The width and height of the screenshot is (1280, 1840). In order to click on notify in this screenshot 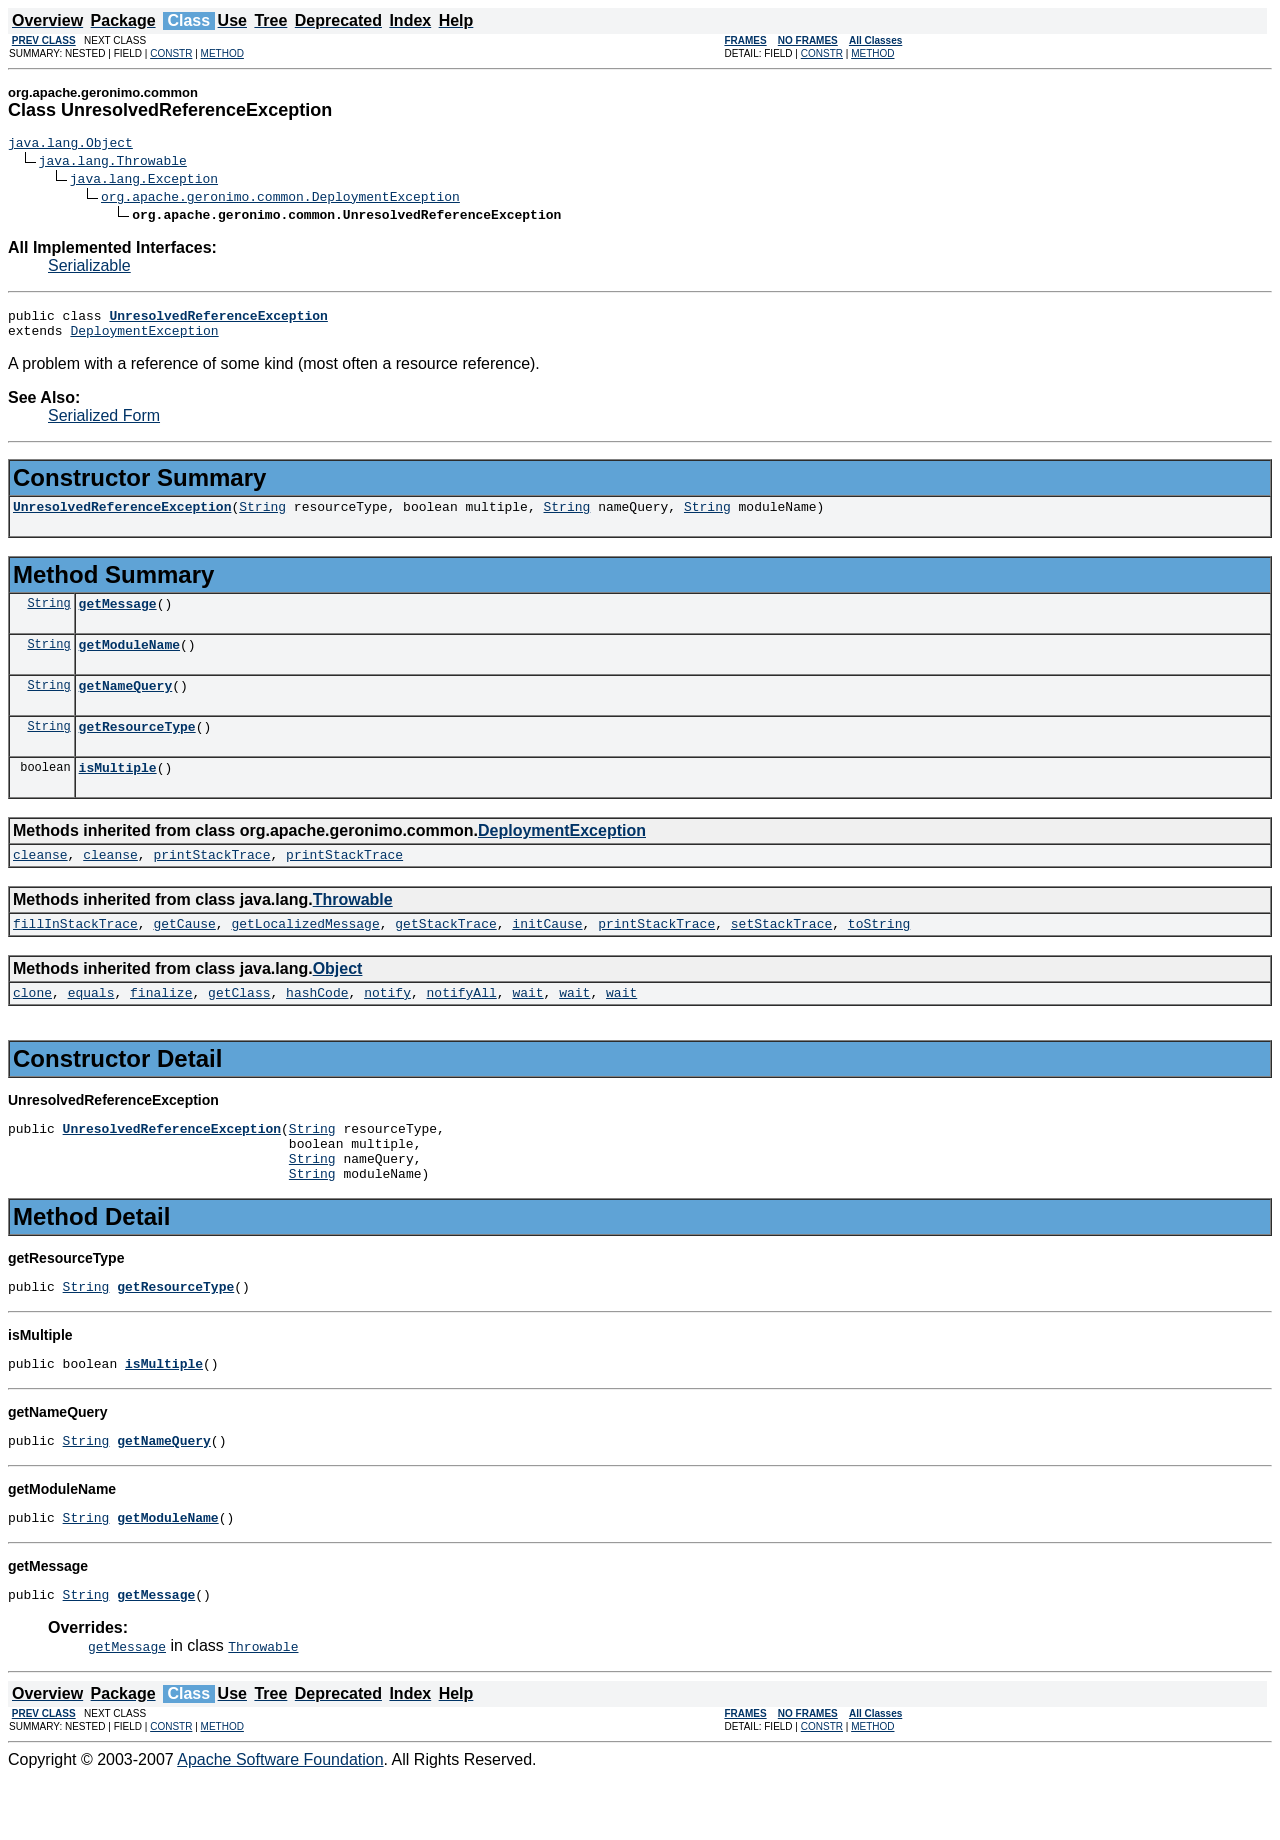, I will do `click(387, 1028)`.